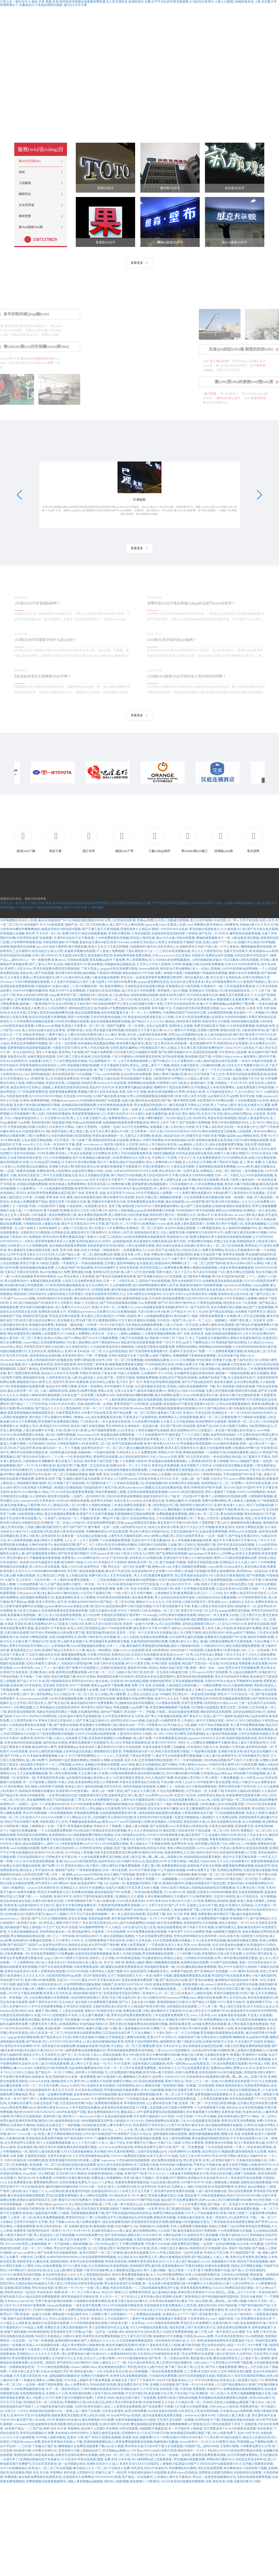  Describe the element at coordinates (44, 1817) in the screenshot. I see `欧美大片AAAAAAAA免费` at that location.